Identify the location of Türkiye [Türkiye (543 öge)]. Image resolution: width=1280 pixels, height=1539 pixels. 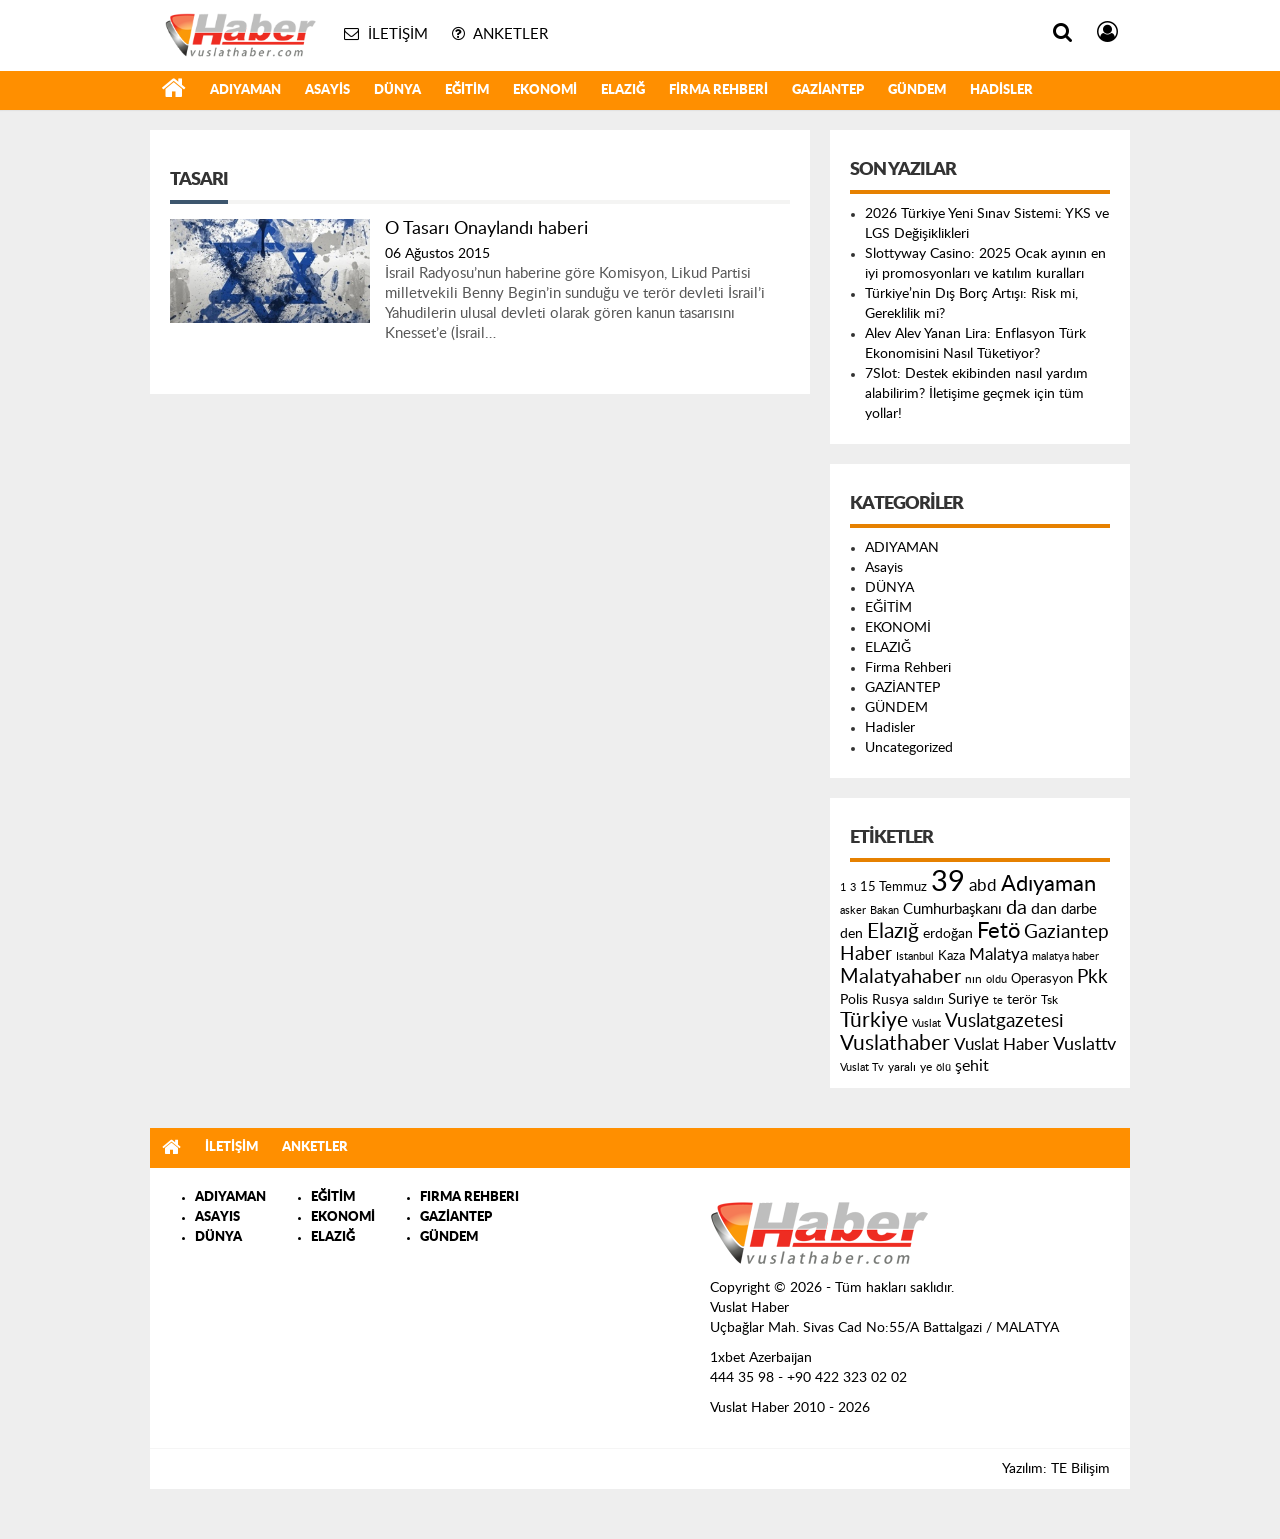
(874, 1020).